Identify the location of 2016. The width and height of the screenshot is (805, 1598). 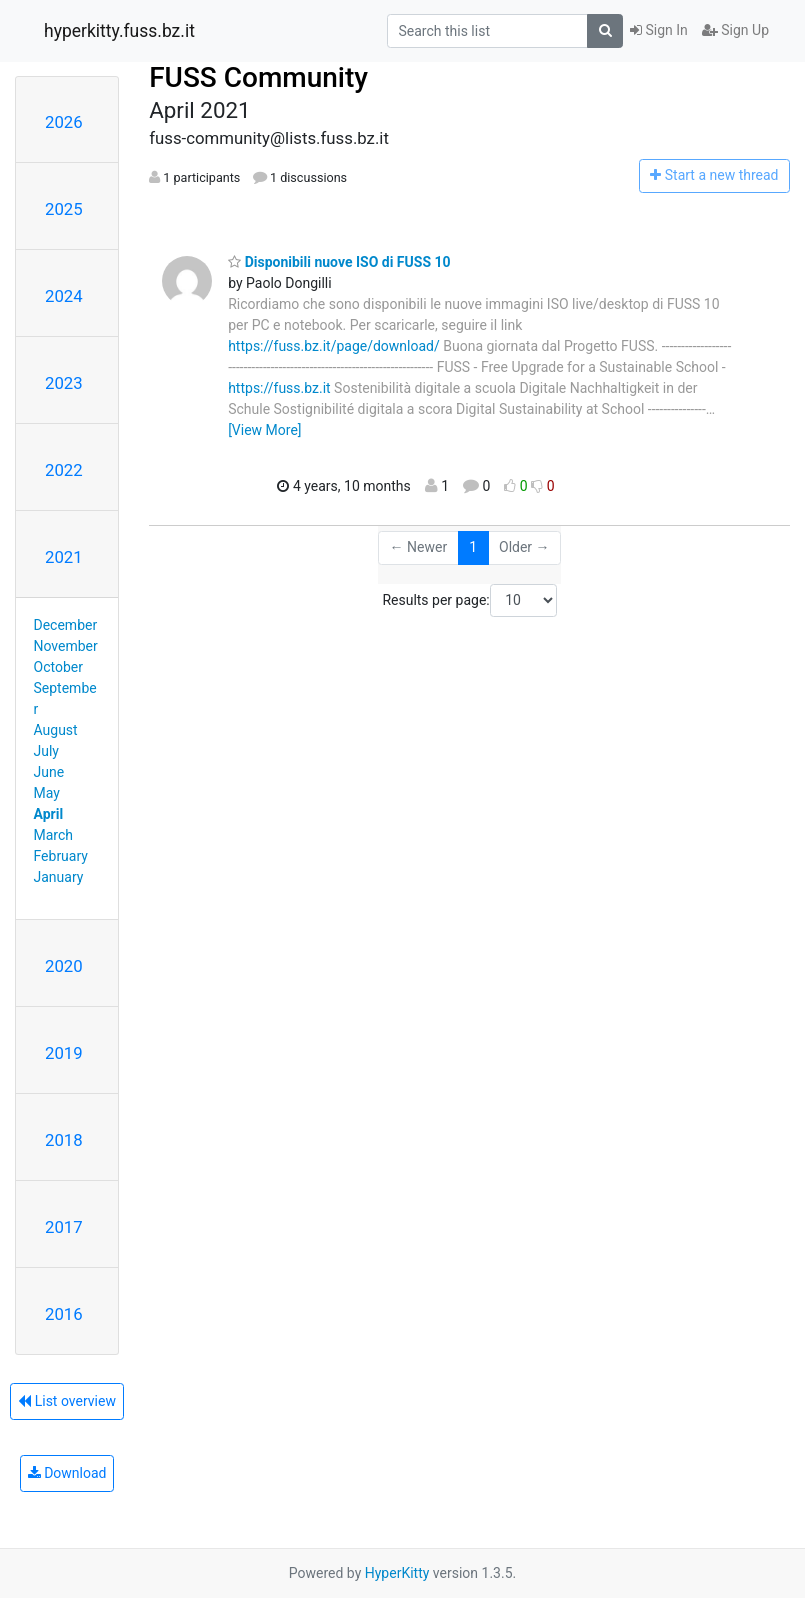
(64, 1314).